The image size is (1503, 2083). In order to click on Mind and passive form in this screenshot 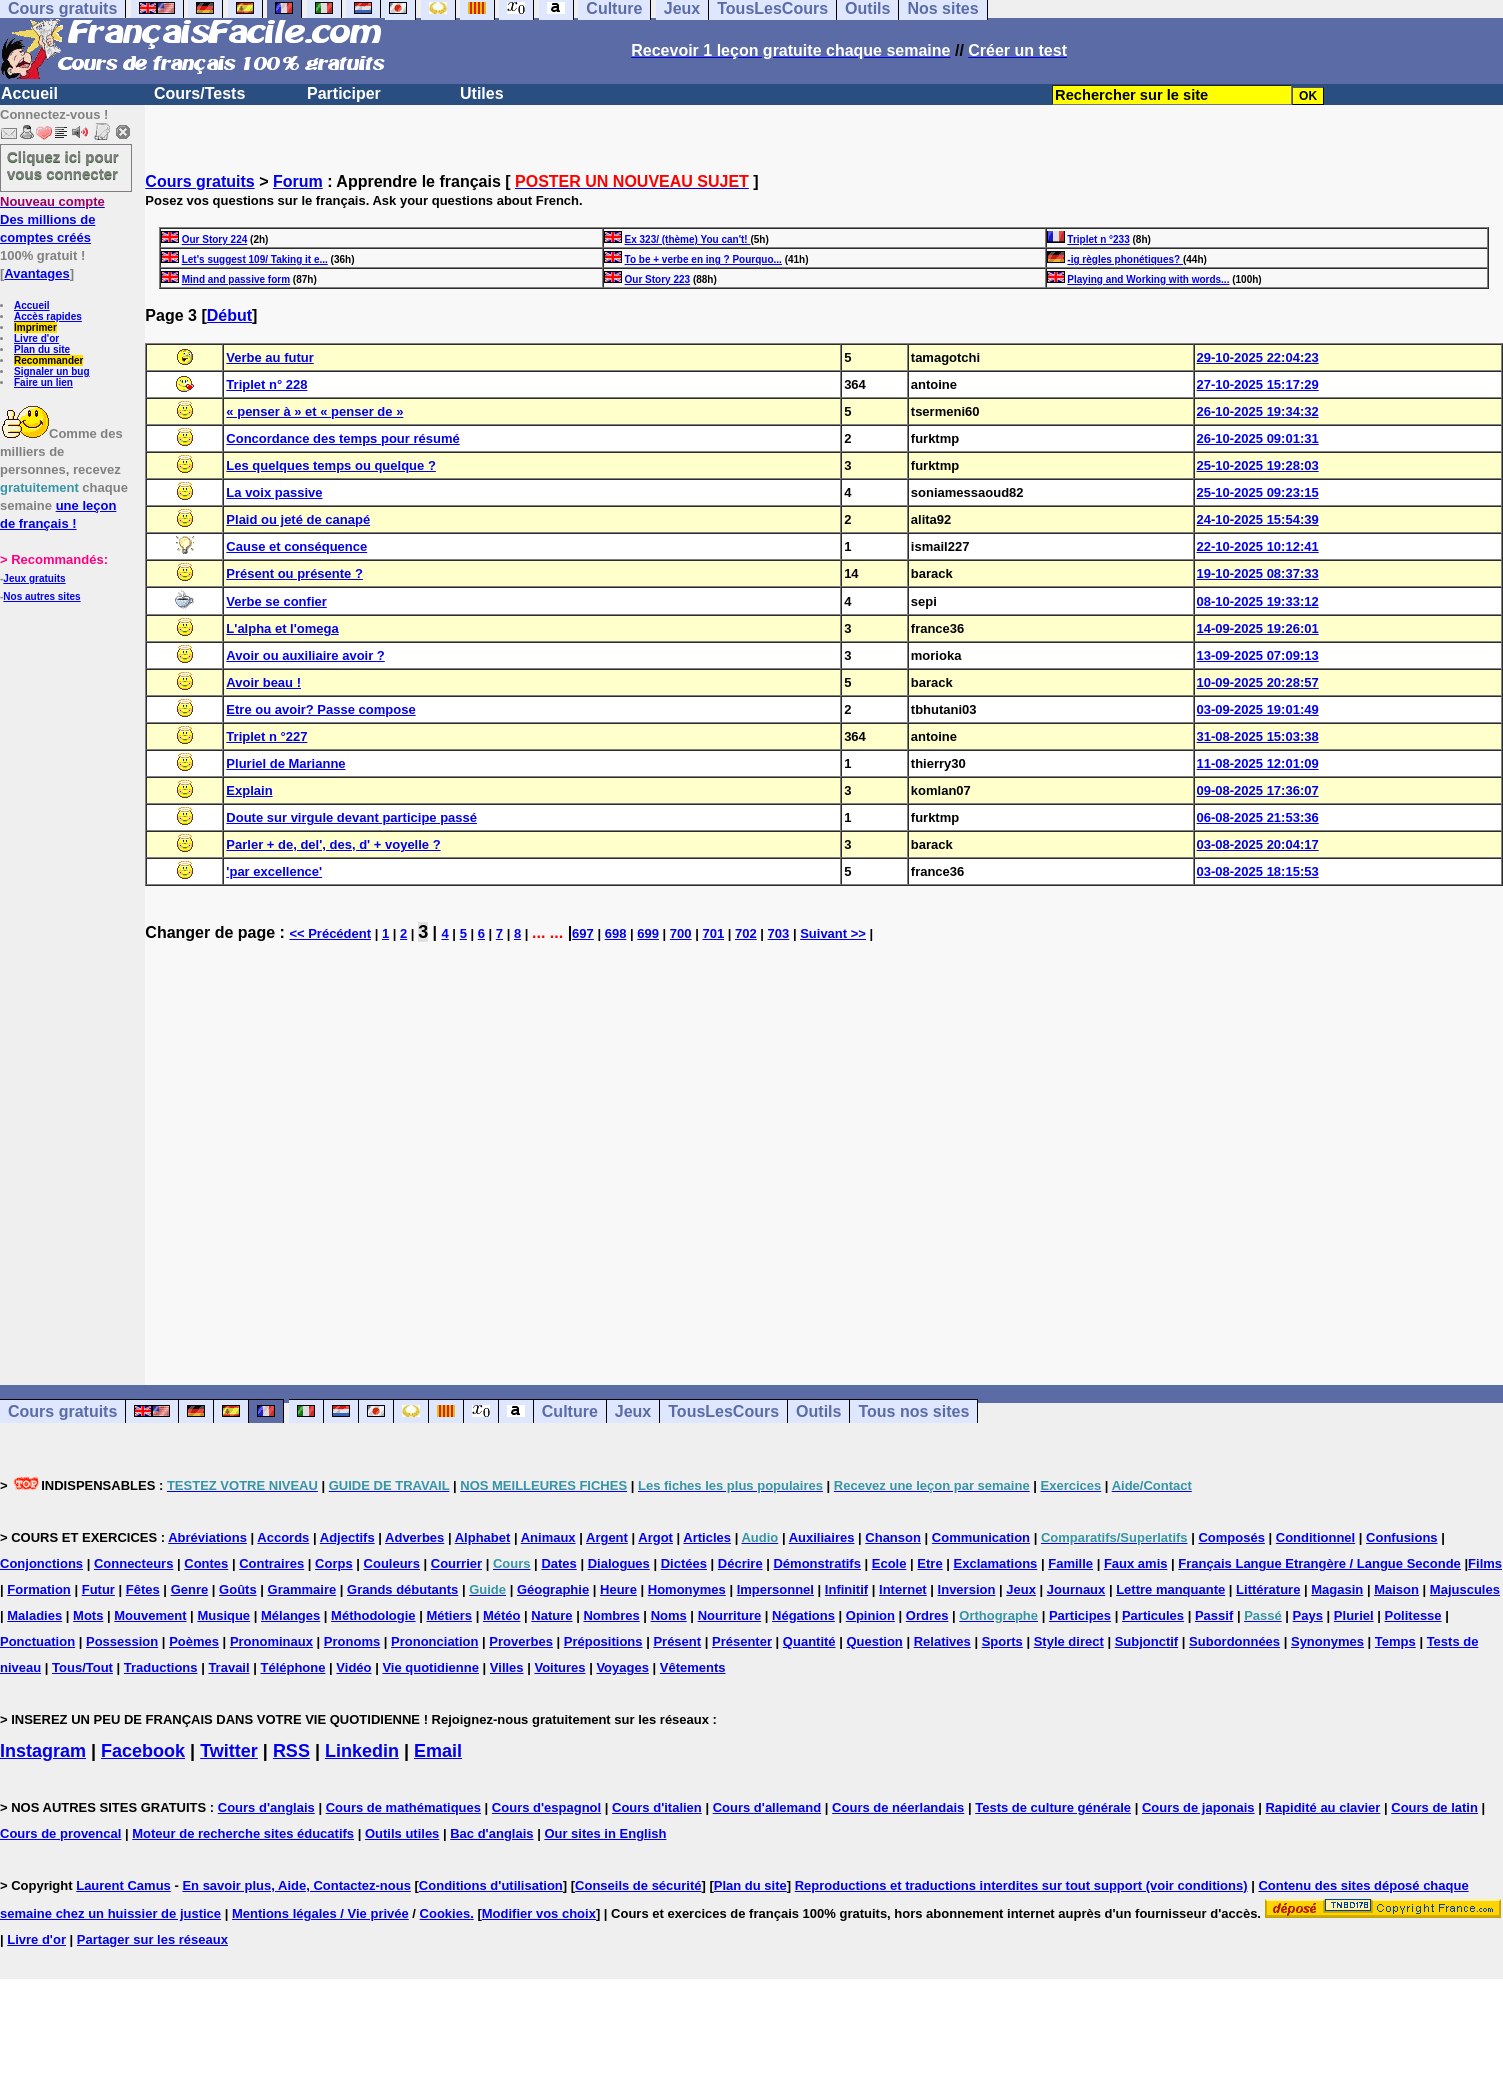, I will do `click(236, 279)`.